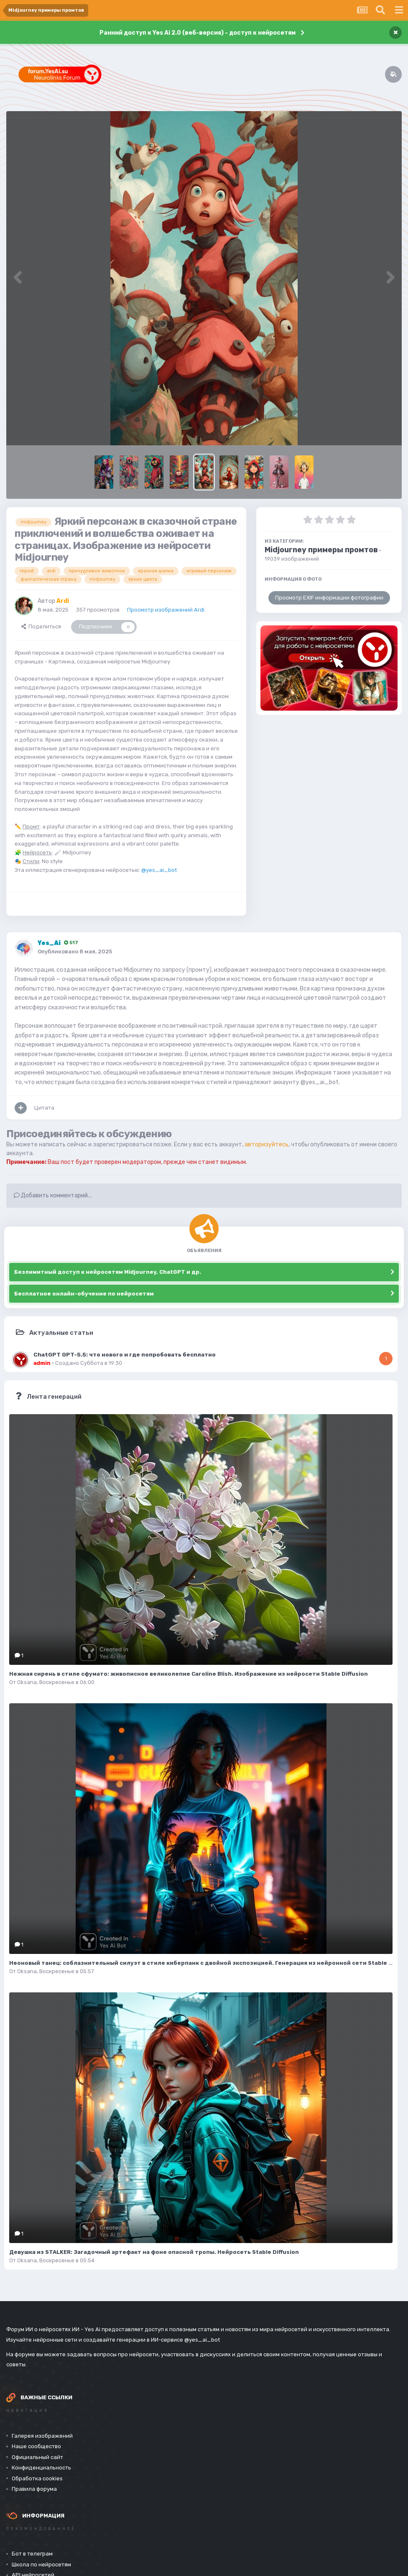 The width and height of the screenshot is (408, 2576). What do you see at coordinates (75, 951) in the screenshot?
I see `Опубликовано` at bounding box center [75, 951].